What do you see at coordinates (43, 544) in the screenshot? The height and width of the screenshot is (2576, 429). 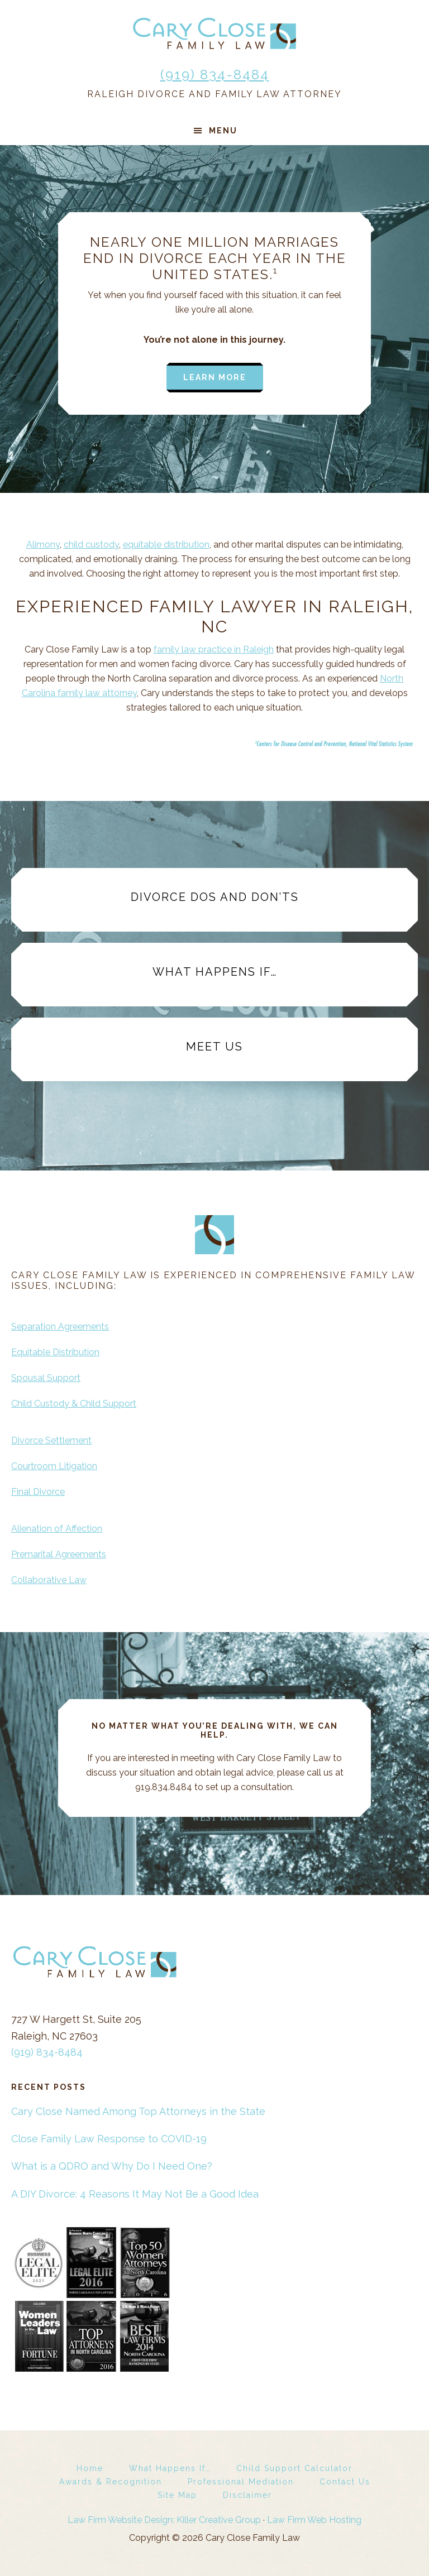 I see `Alimony` at bounding box center [43, 544].